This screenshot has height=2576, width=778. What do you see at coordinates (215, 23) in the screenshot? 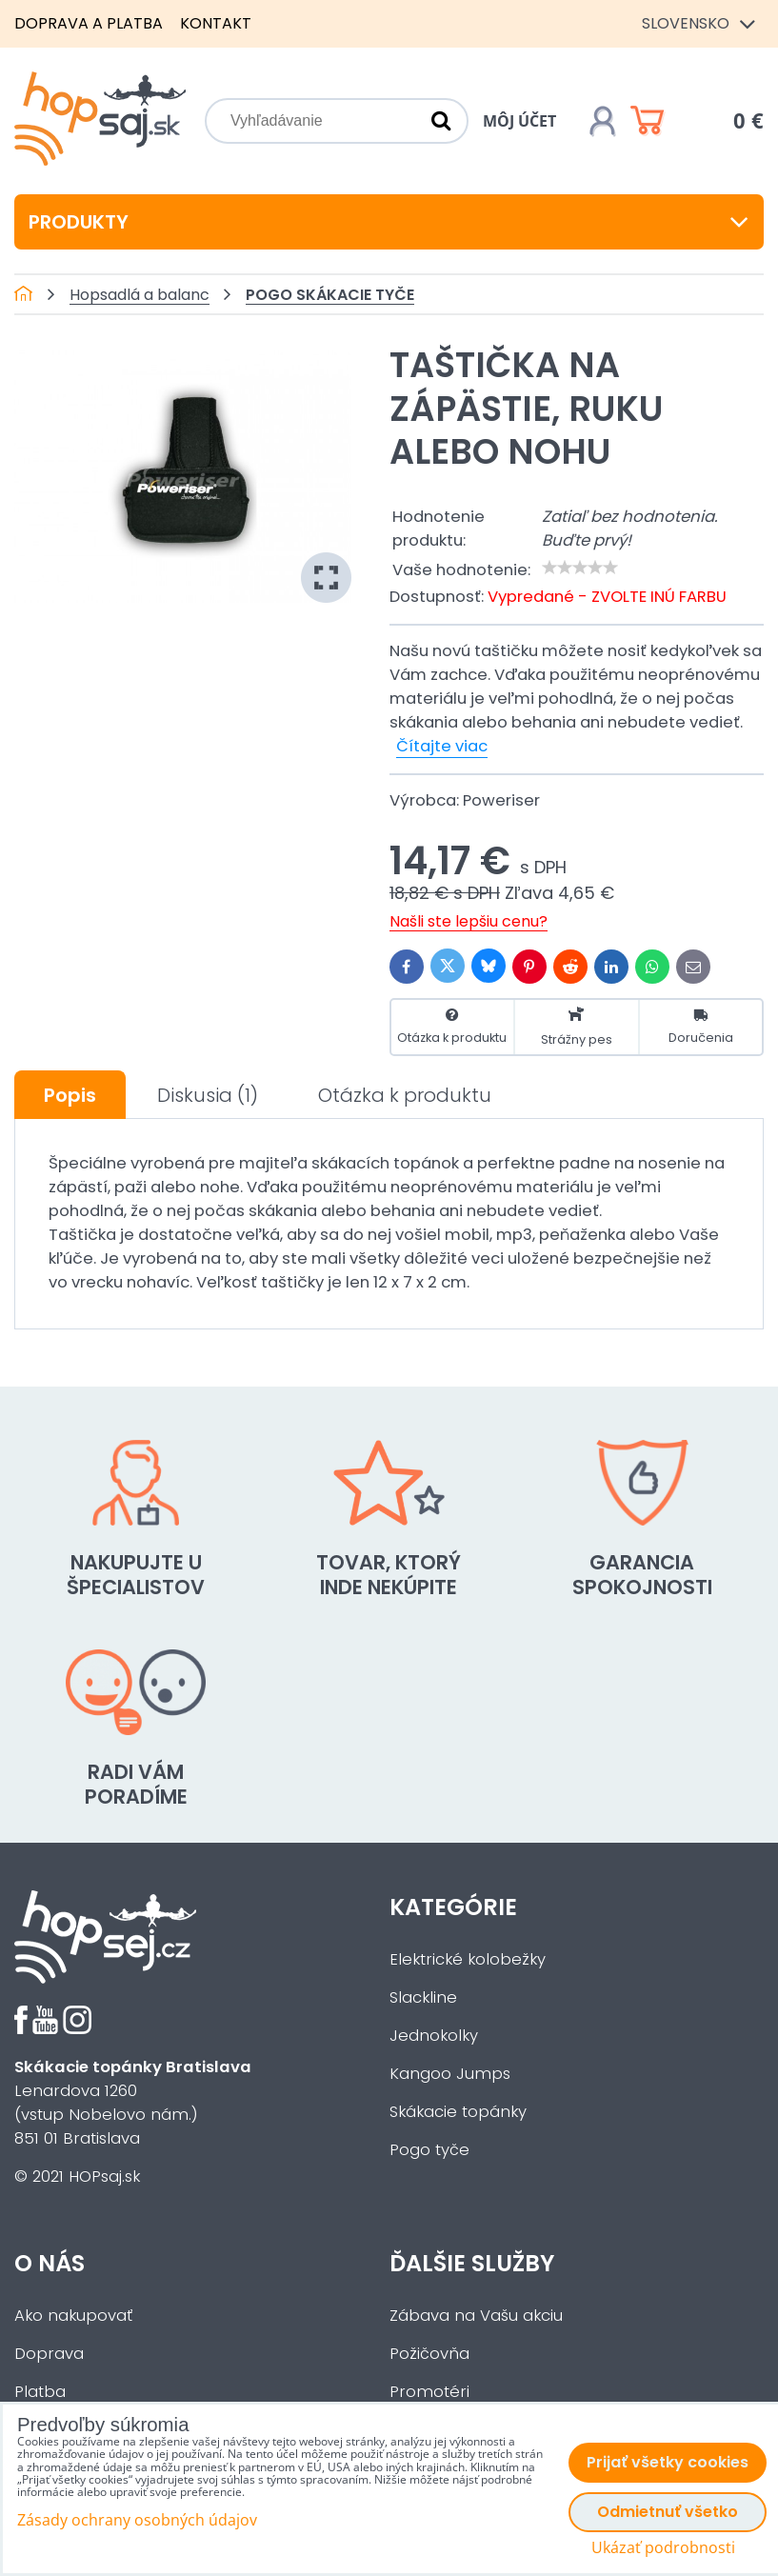
I see `Kontakt` at bounding box center [215, 23].